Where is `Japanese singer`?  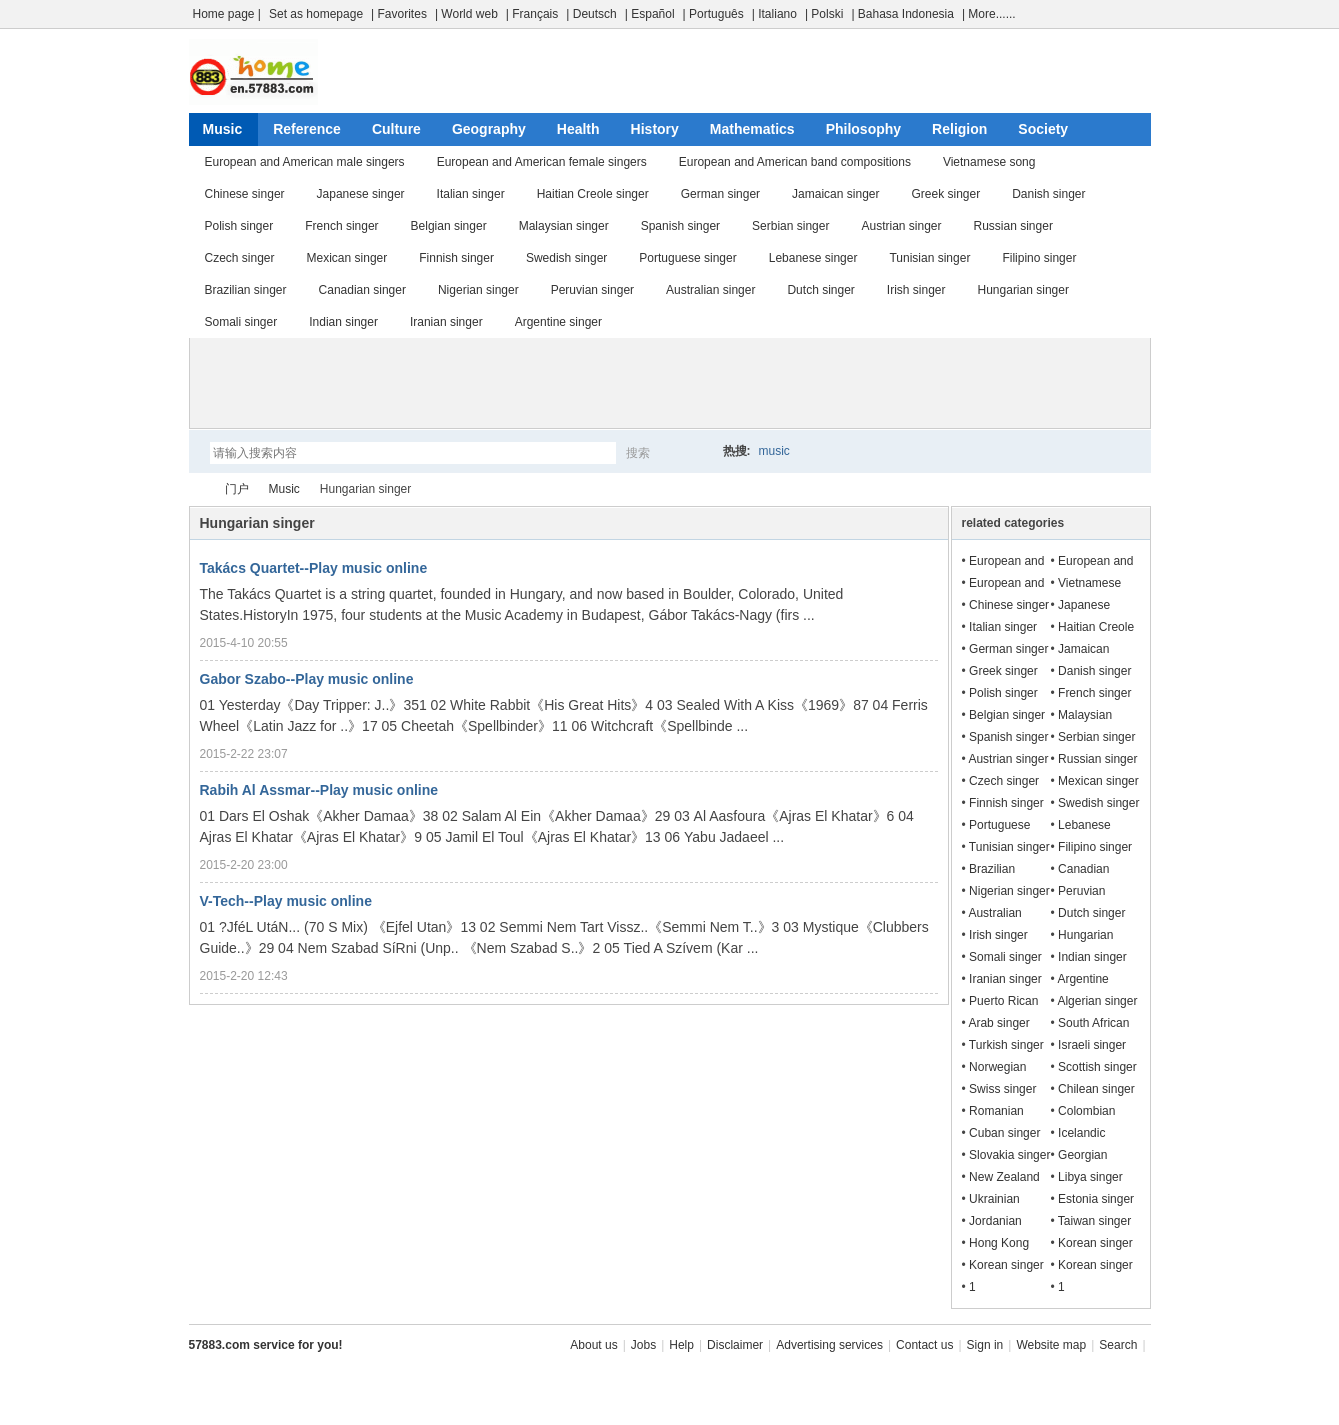
Japanese singer is located at coordinates (361, 194).